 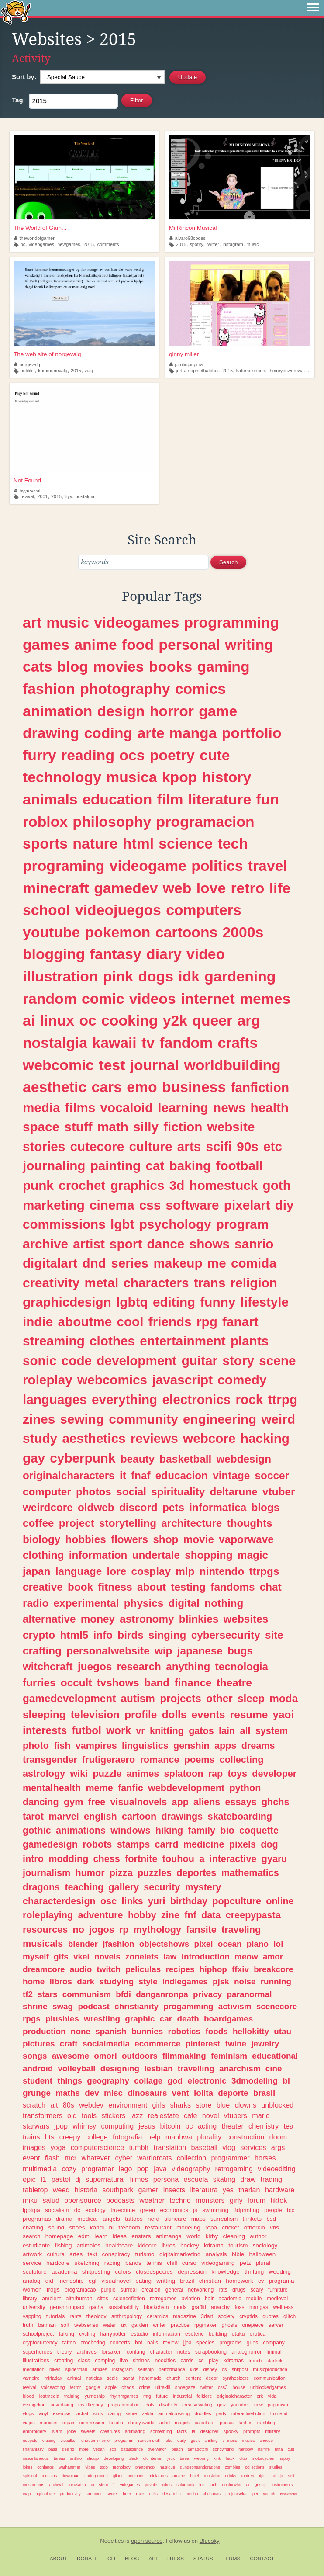 What do you see at coordinates (290, 2210) in the screenshot?
I see `tcc` at bounding box center [290, 2210].